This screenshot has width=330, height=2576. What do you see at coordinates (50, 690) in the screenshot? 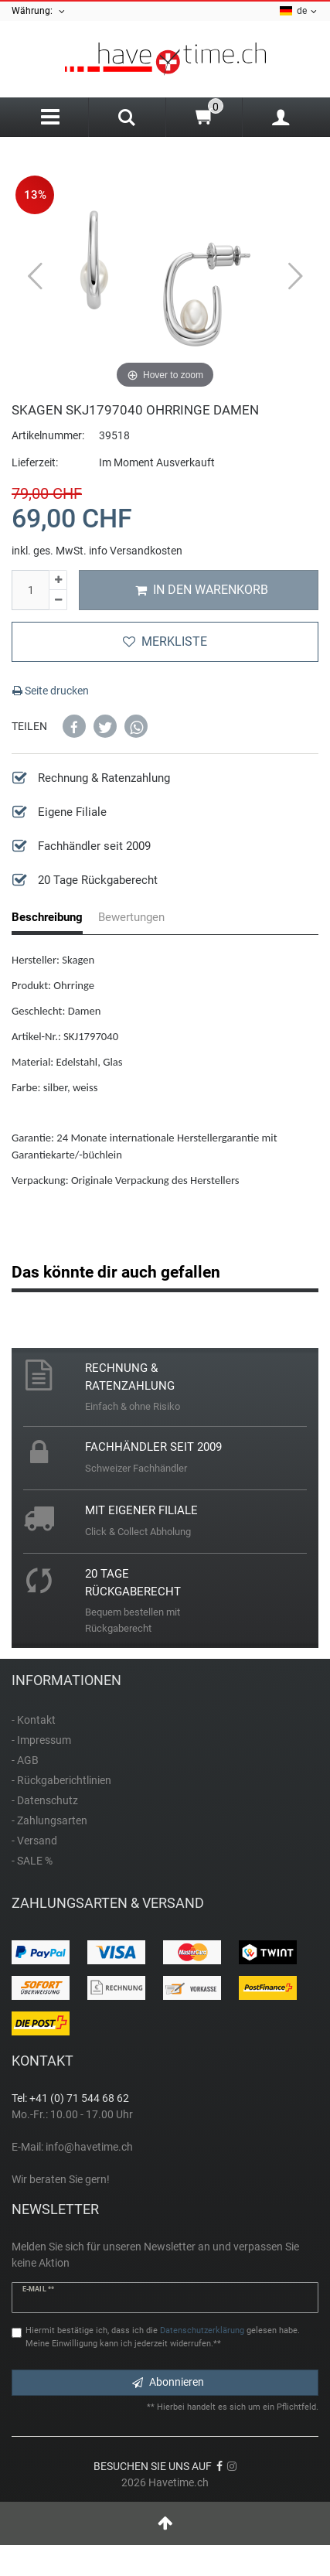
I see `Seite drucken` at bounding box center [50, 690].